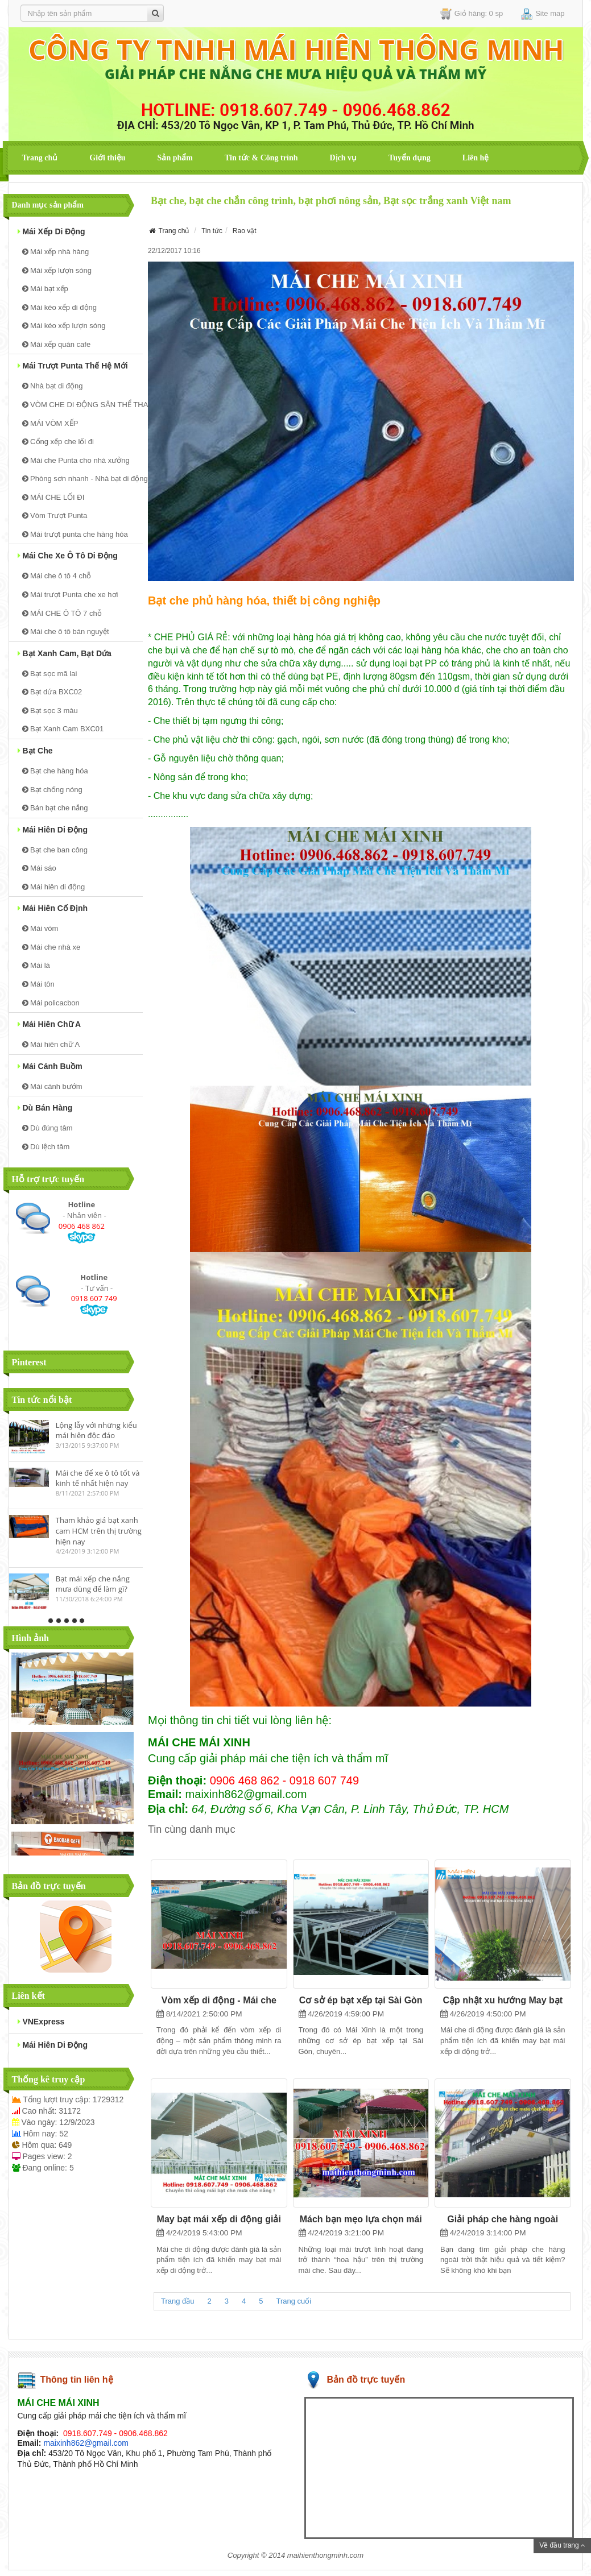  What do you see at coordinates (562, 2545) in the screenshot?
I see `Về đầu trang` at bounding box center [562, 2545].